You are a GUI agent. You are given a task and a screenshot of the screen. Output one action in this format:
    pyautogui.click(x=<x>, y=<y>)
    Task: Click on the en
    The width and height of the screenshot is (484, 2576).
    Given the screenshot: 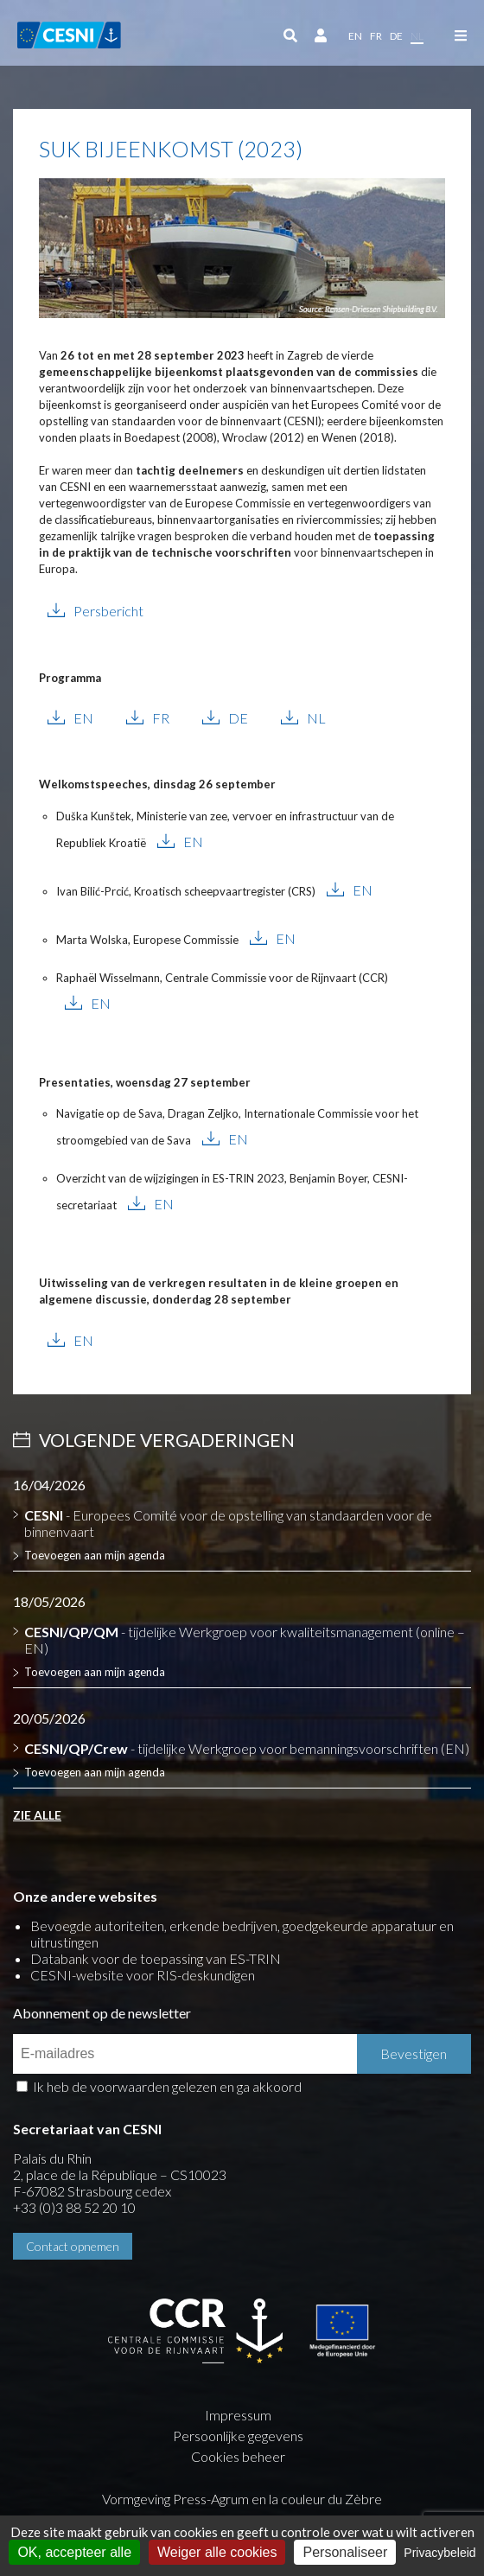 What is the action you would take?
    pyautogui.click(x=355, y=35)
    